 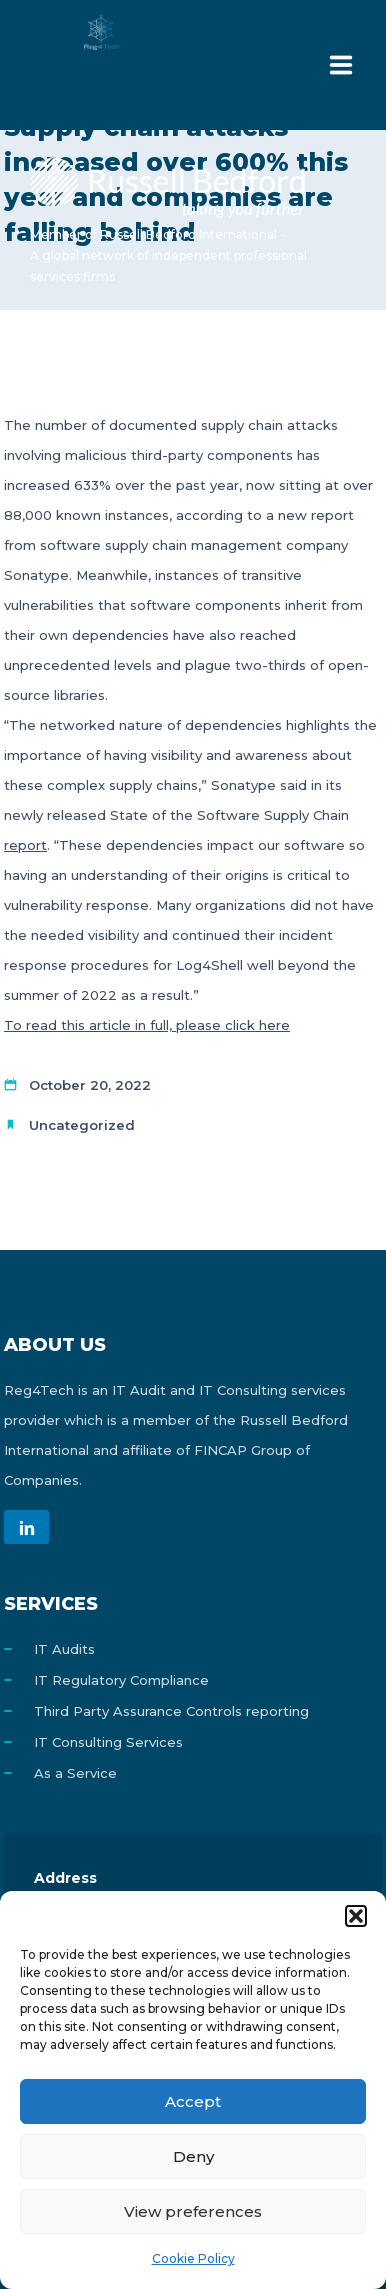 What do you see at coordinates (193, 2101) in the screenshot?
I see `Accept` at bounding box center [193, 2101].